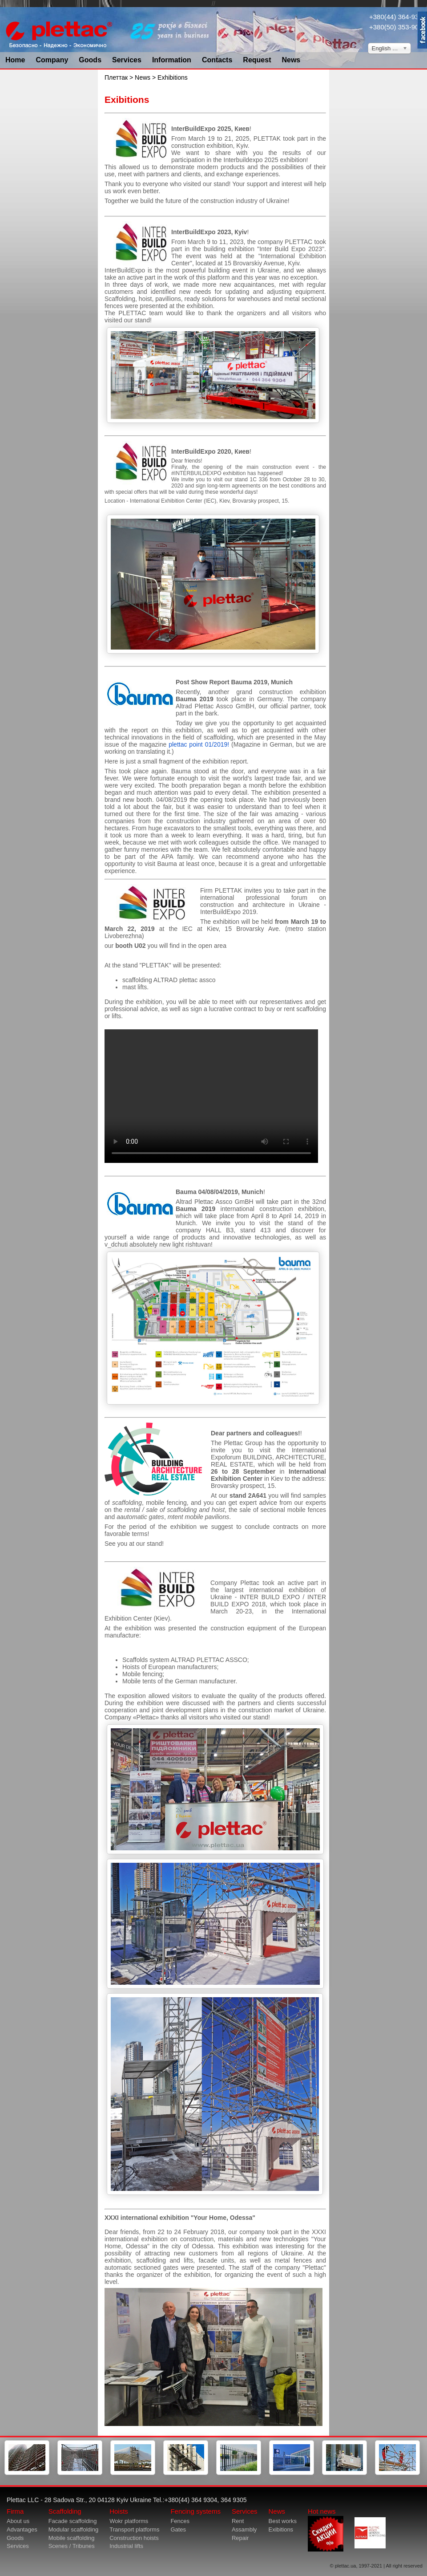 The width and height of the screenshot is (427, 2576). I want to click on Wokr platforms, so click(128, 2521).